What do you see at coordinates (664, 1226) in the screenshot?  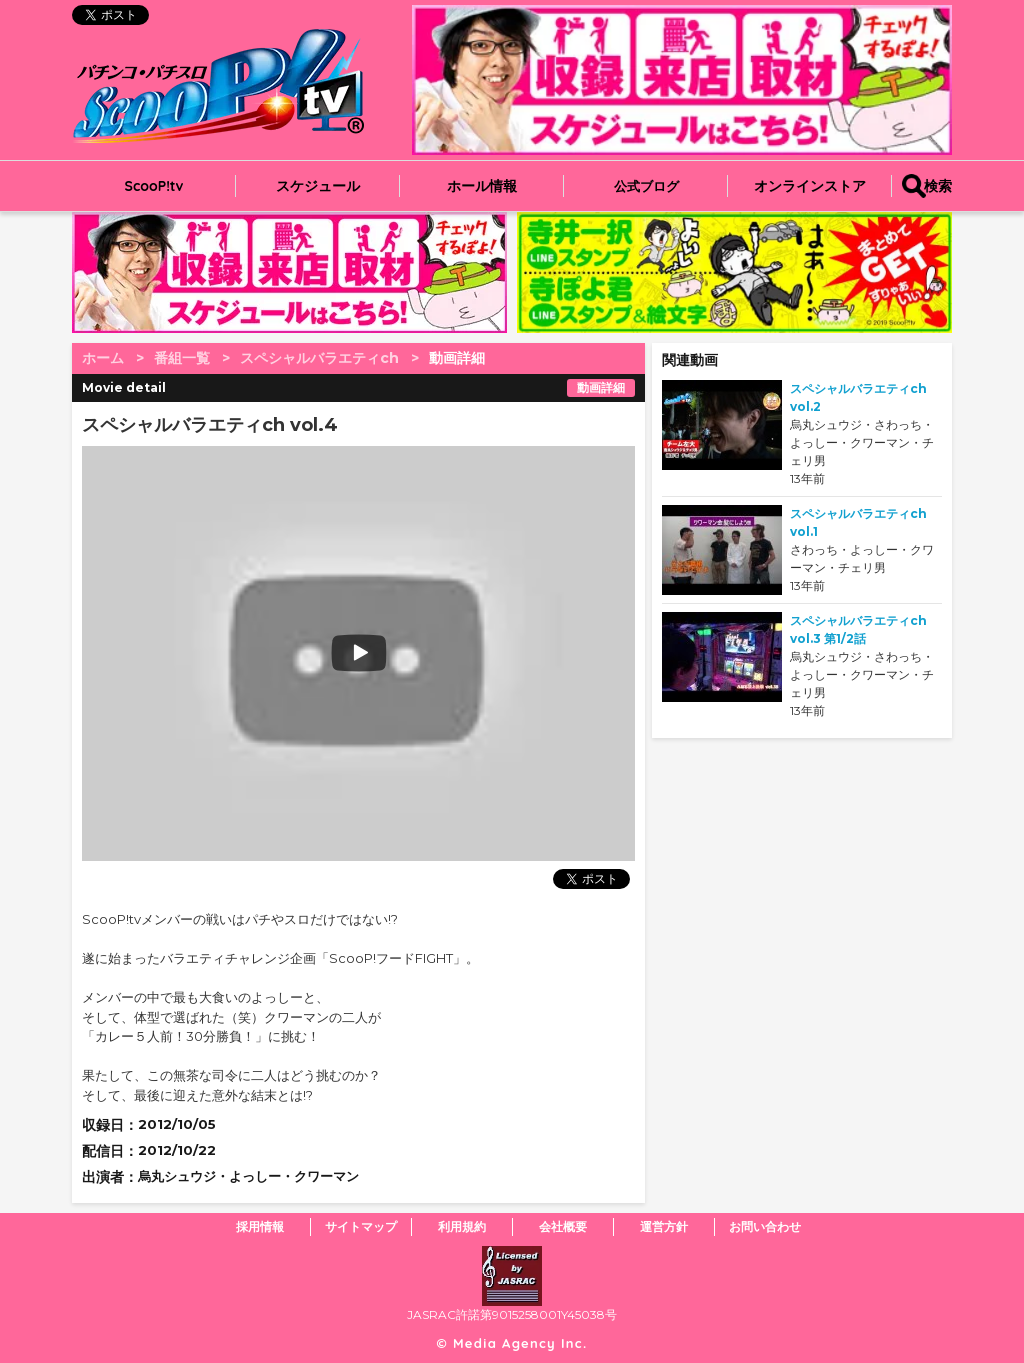 I see `運営方針` at bounding box center [664, 1226].